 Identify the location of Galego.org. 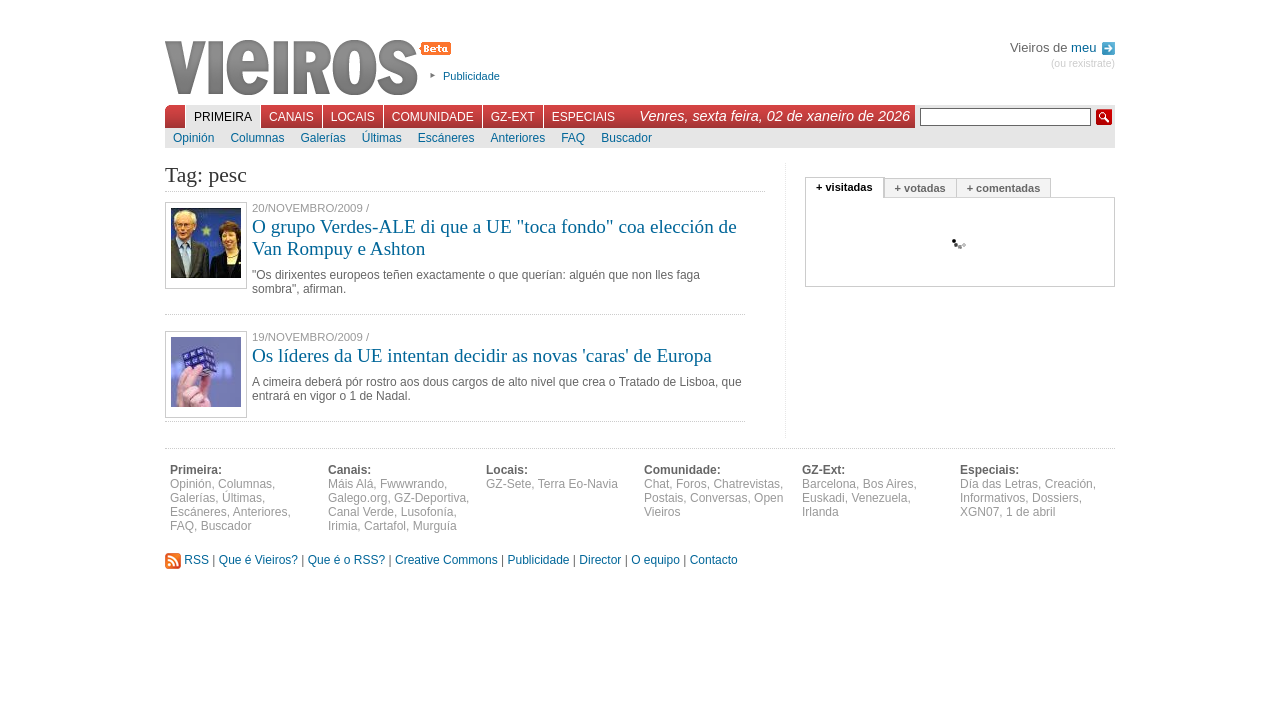
(357, 498).